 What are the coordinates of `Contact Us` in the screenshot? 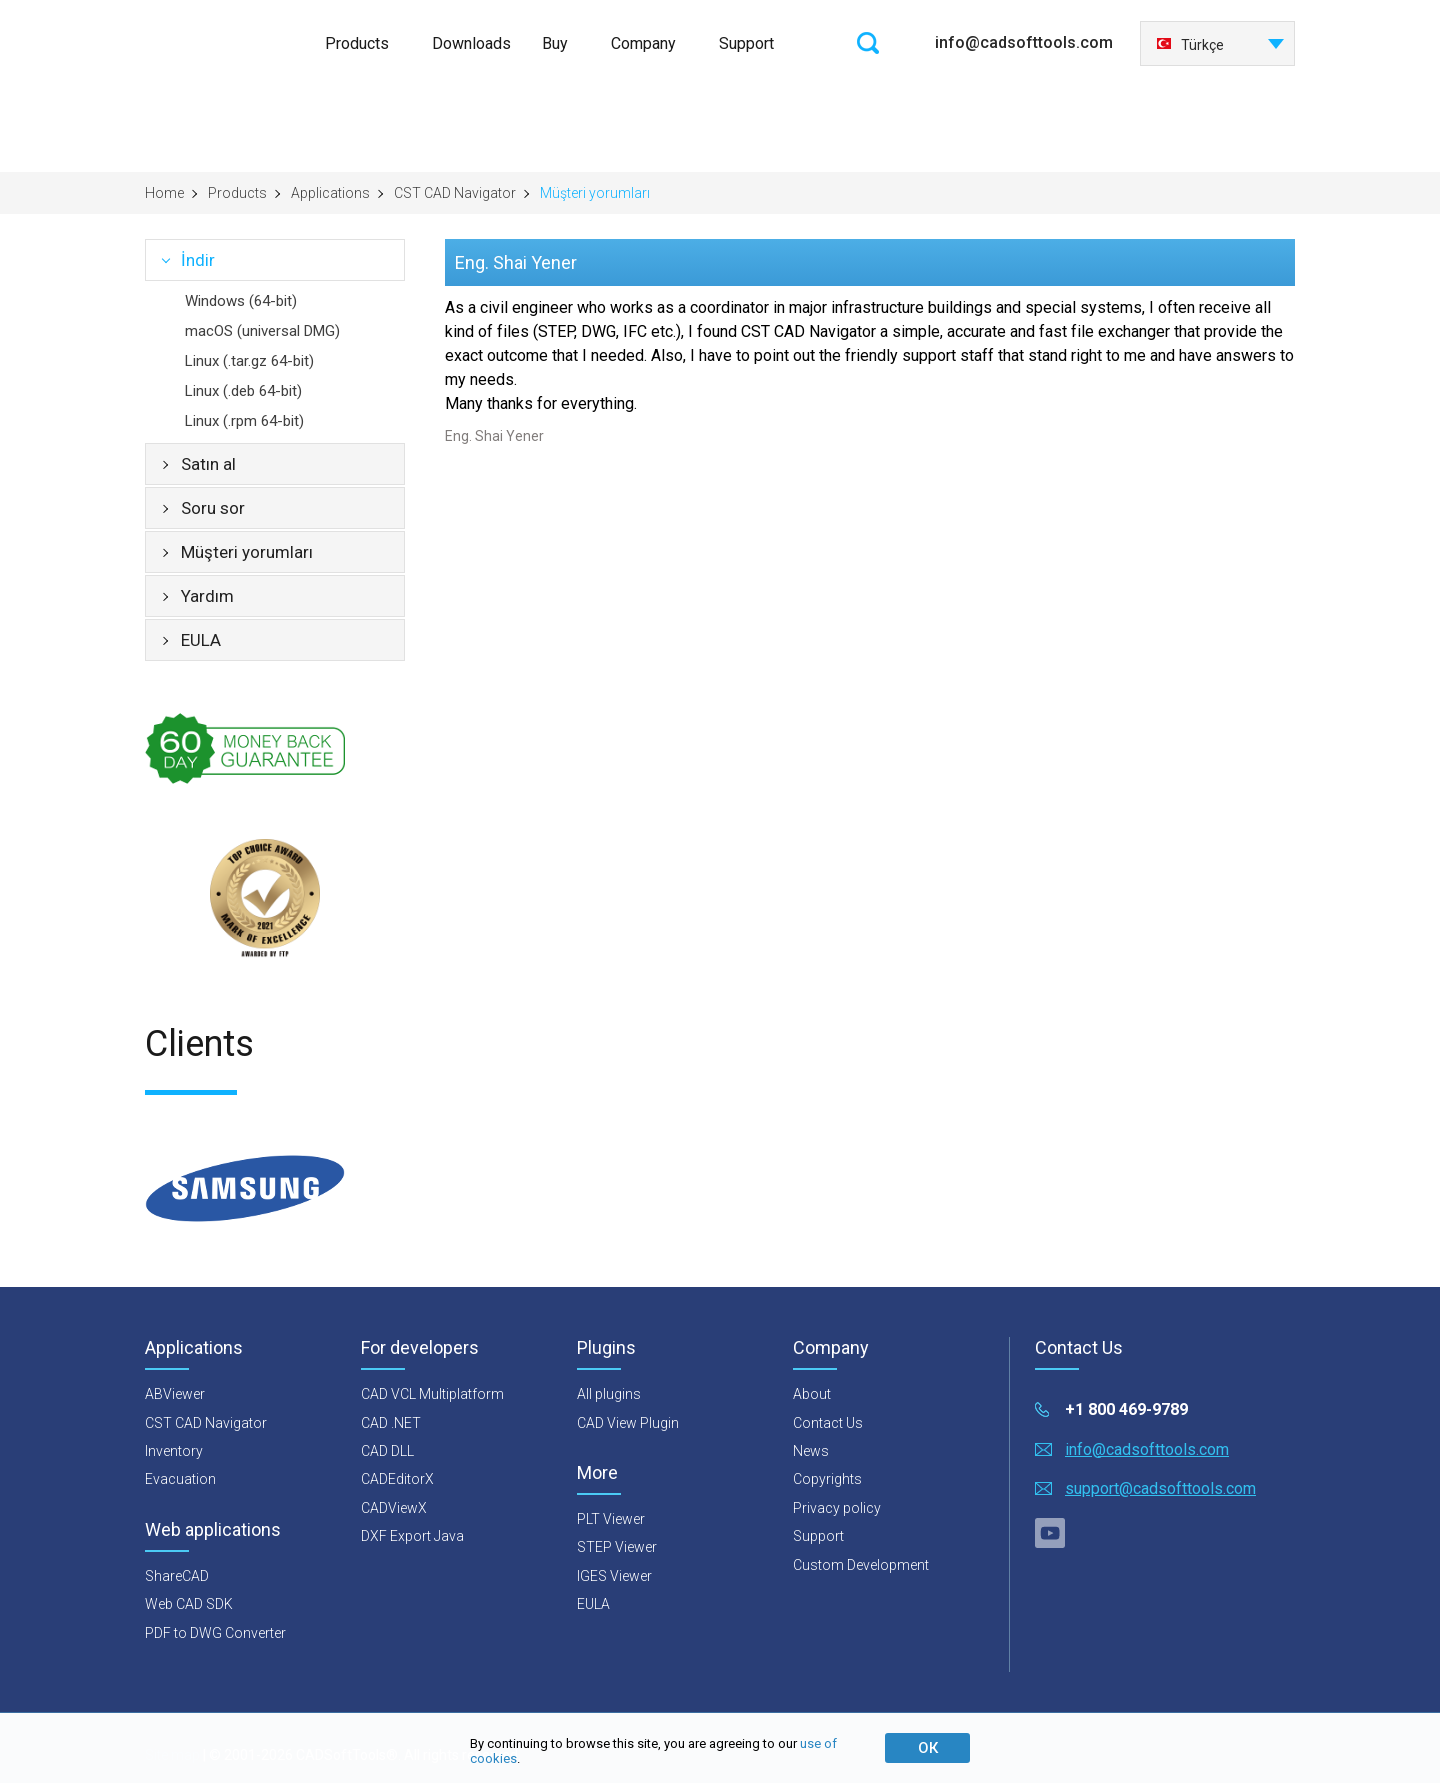 It's located at (828, 1423).